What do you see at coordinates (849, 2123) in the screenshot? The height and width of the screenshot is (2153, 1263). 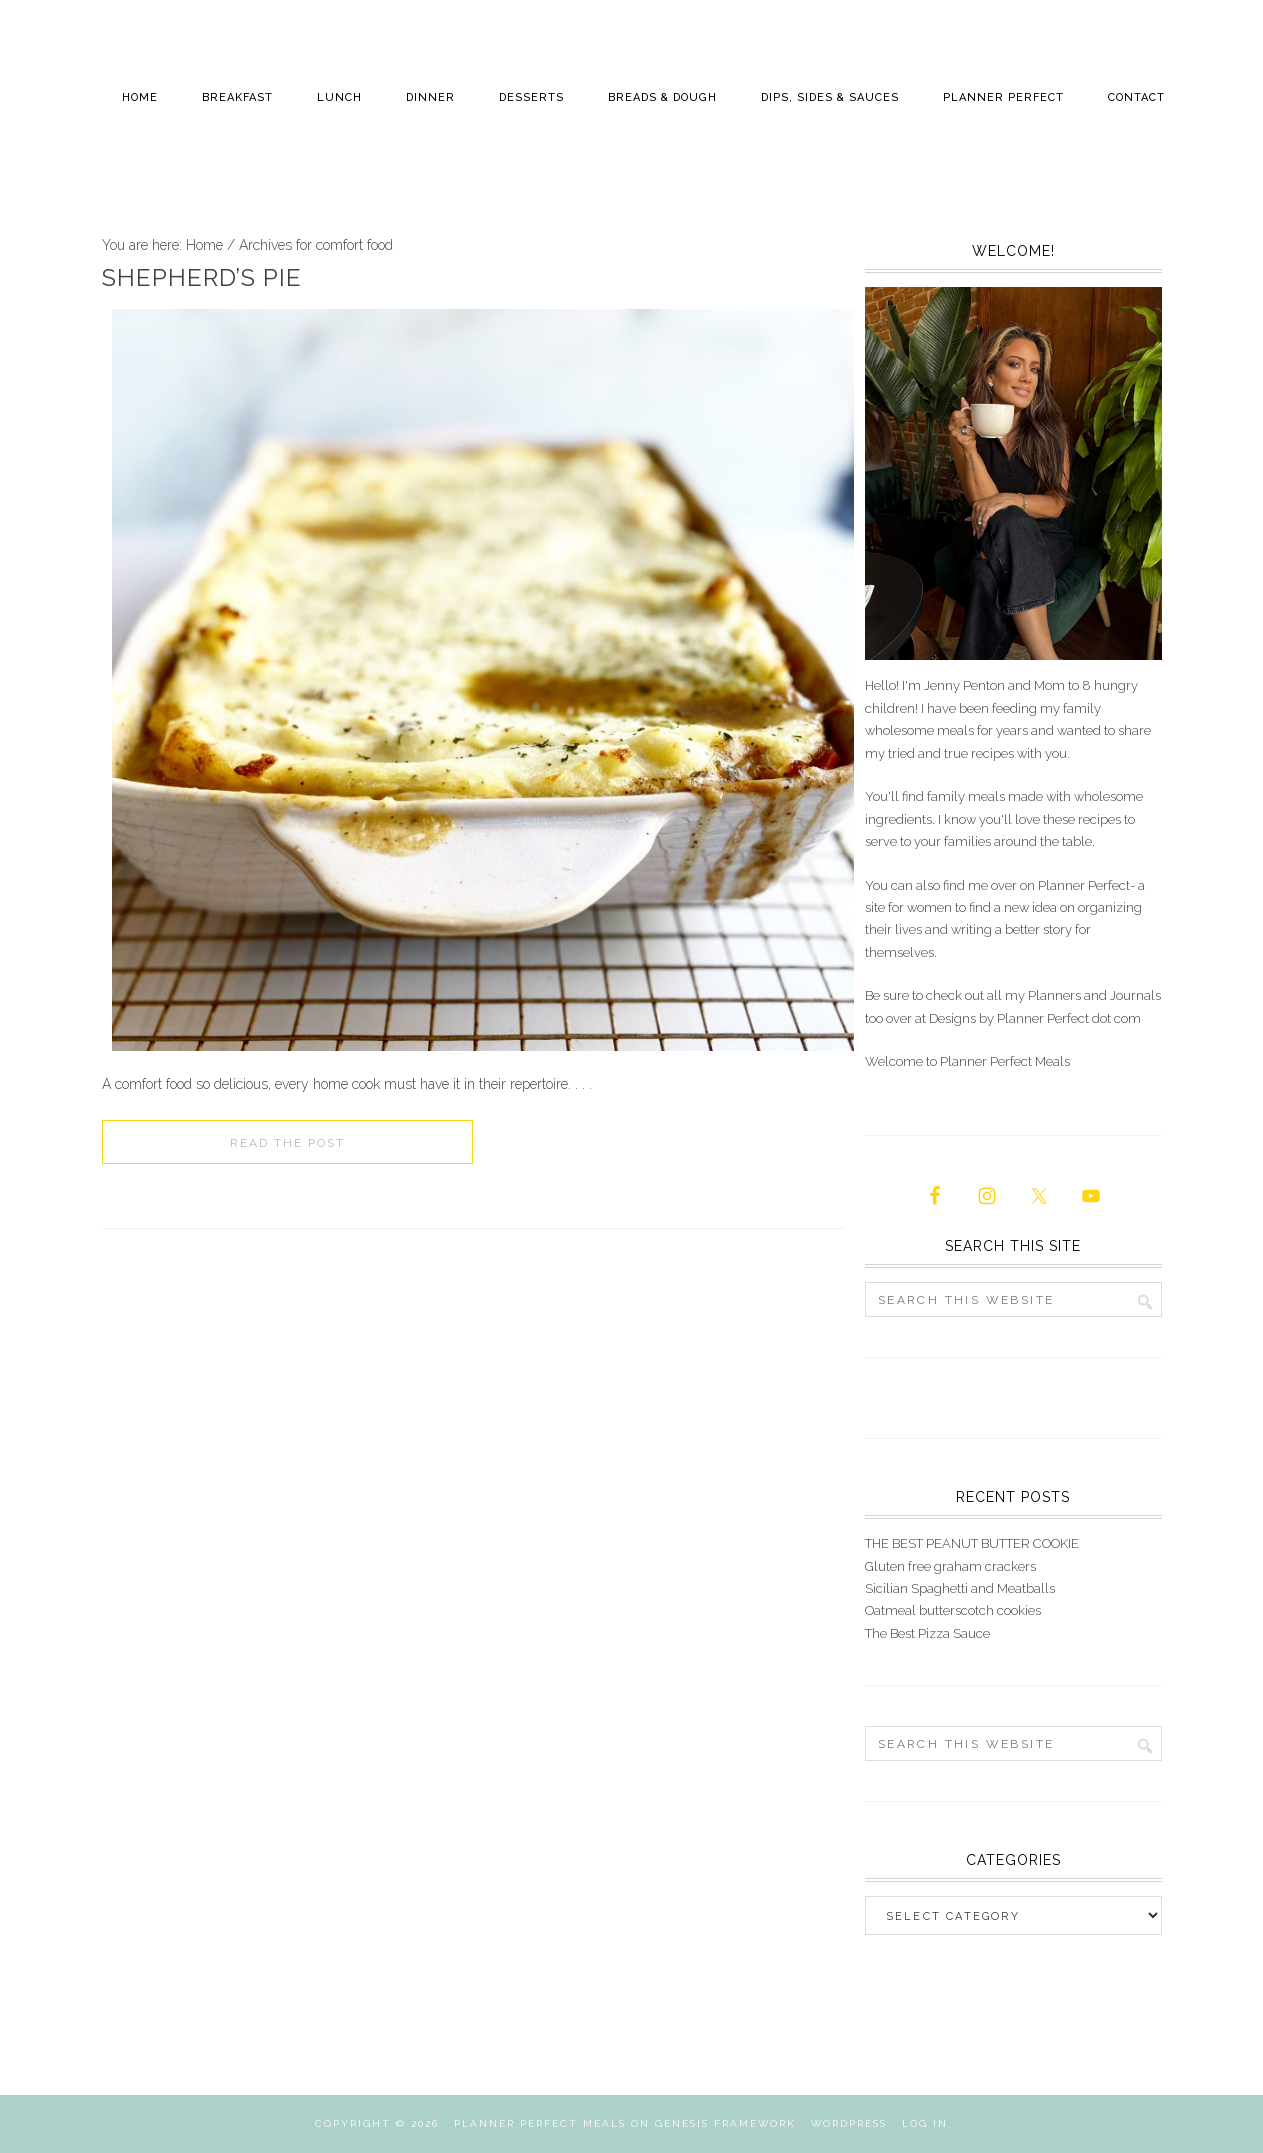 I see `WordPress` at bounding box center [849, 2123].